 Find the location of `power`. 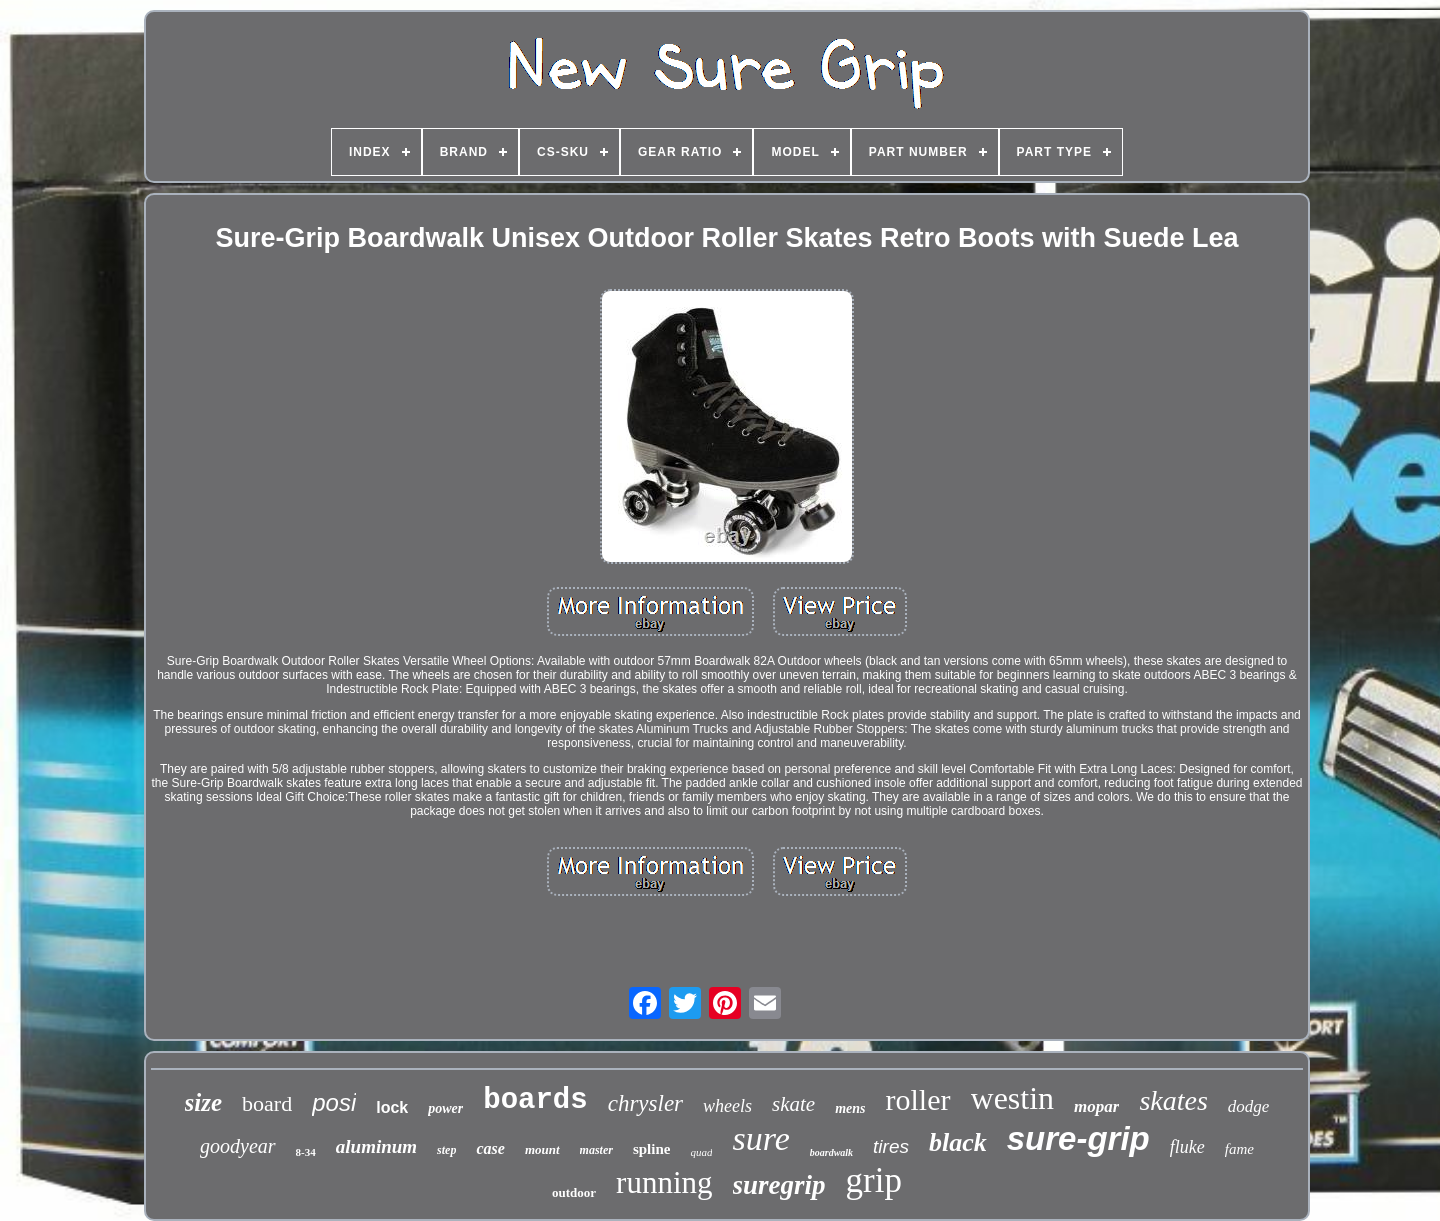

power is located at coordinates (445, 1108).